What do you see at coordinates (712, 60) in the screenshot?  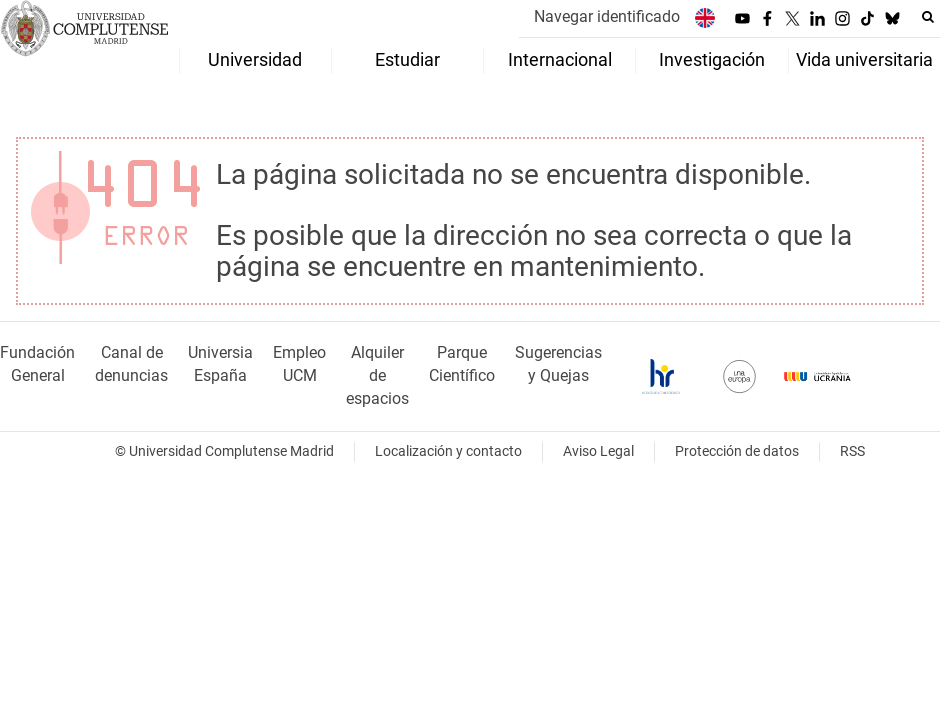 I see `Investigación [menuitem]` at bounding box center [712, 60].